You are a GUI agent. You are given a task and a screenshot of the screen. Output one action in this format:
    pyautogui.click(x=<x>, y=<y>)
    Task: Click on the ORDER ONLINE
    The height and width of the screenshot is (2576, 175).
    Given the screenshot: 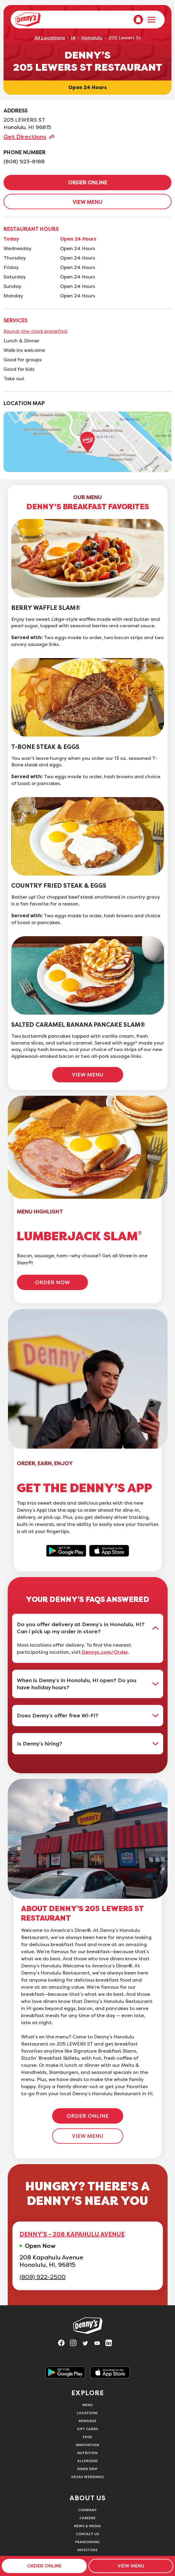 What is the action you would take?
    pyautogui.click(x=87, y=183)
    